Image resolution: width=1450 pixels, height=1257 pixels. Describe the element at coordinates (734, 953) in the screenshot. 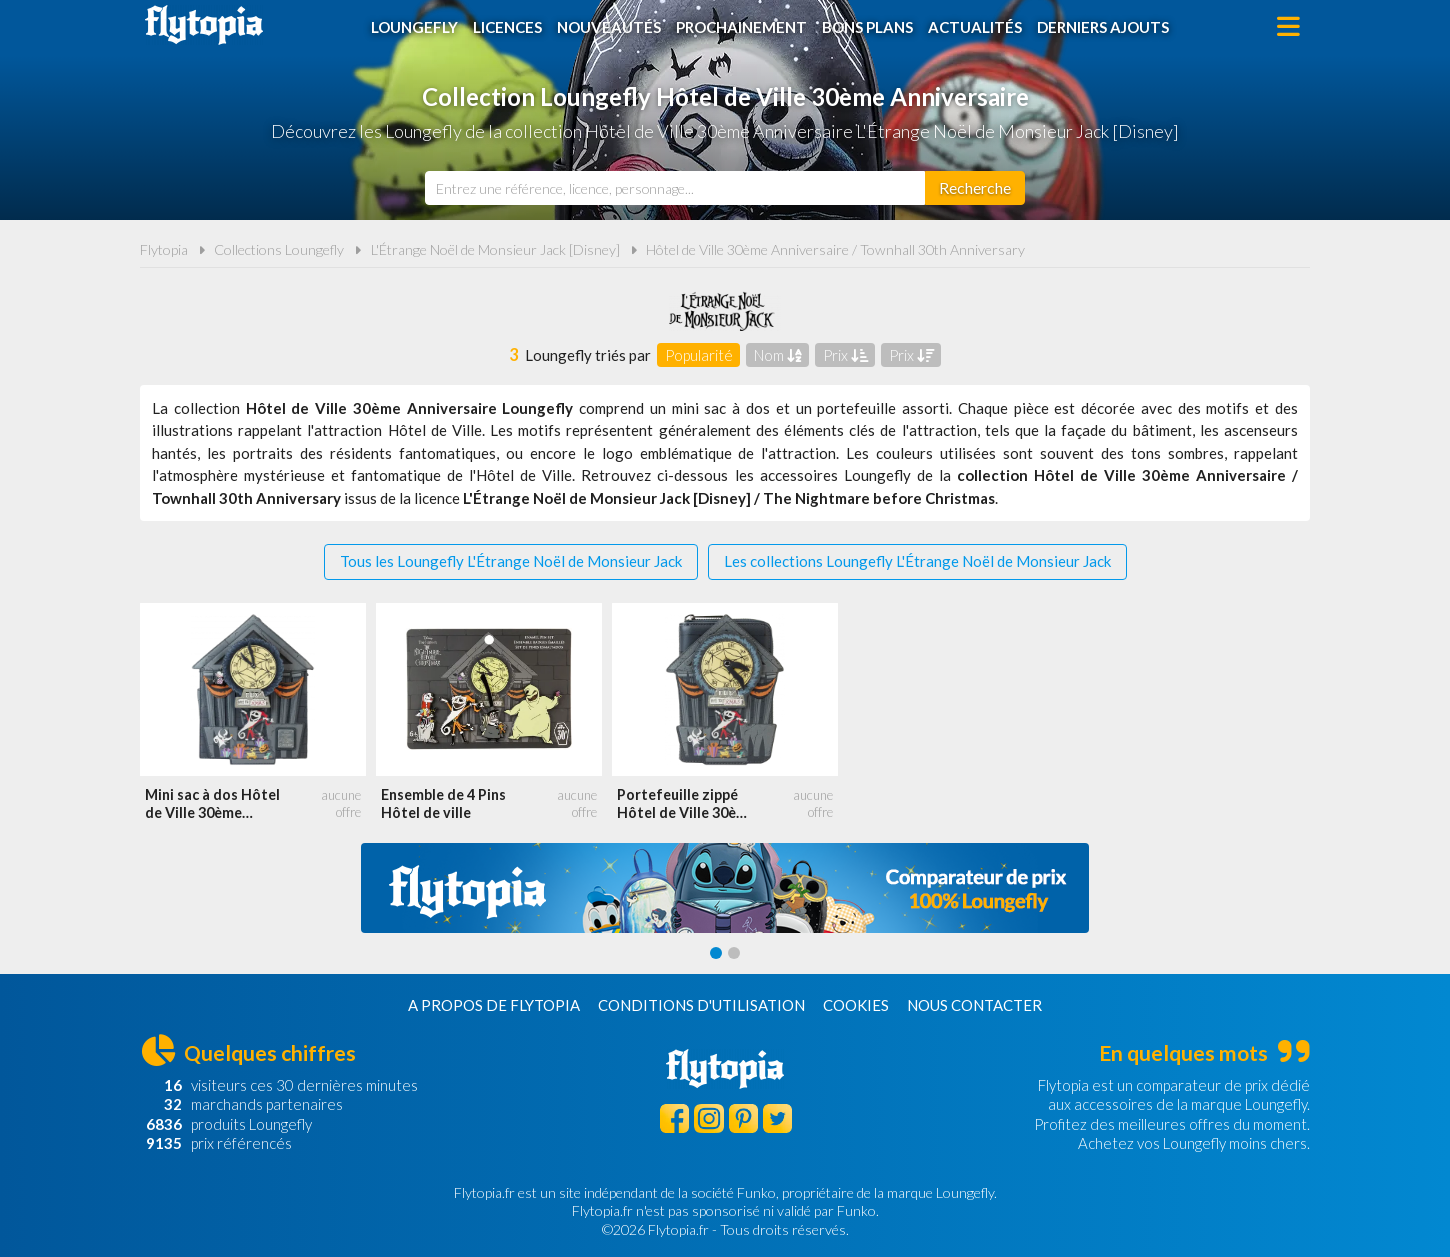

I see `[Carousel Page 2]` at that location.